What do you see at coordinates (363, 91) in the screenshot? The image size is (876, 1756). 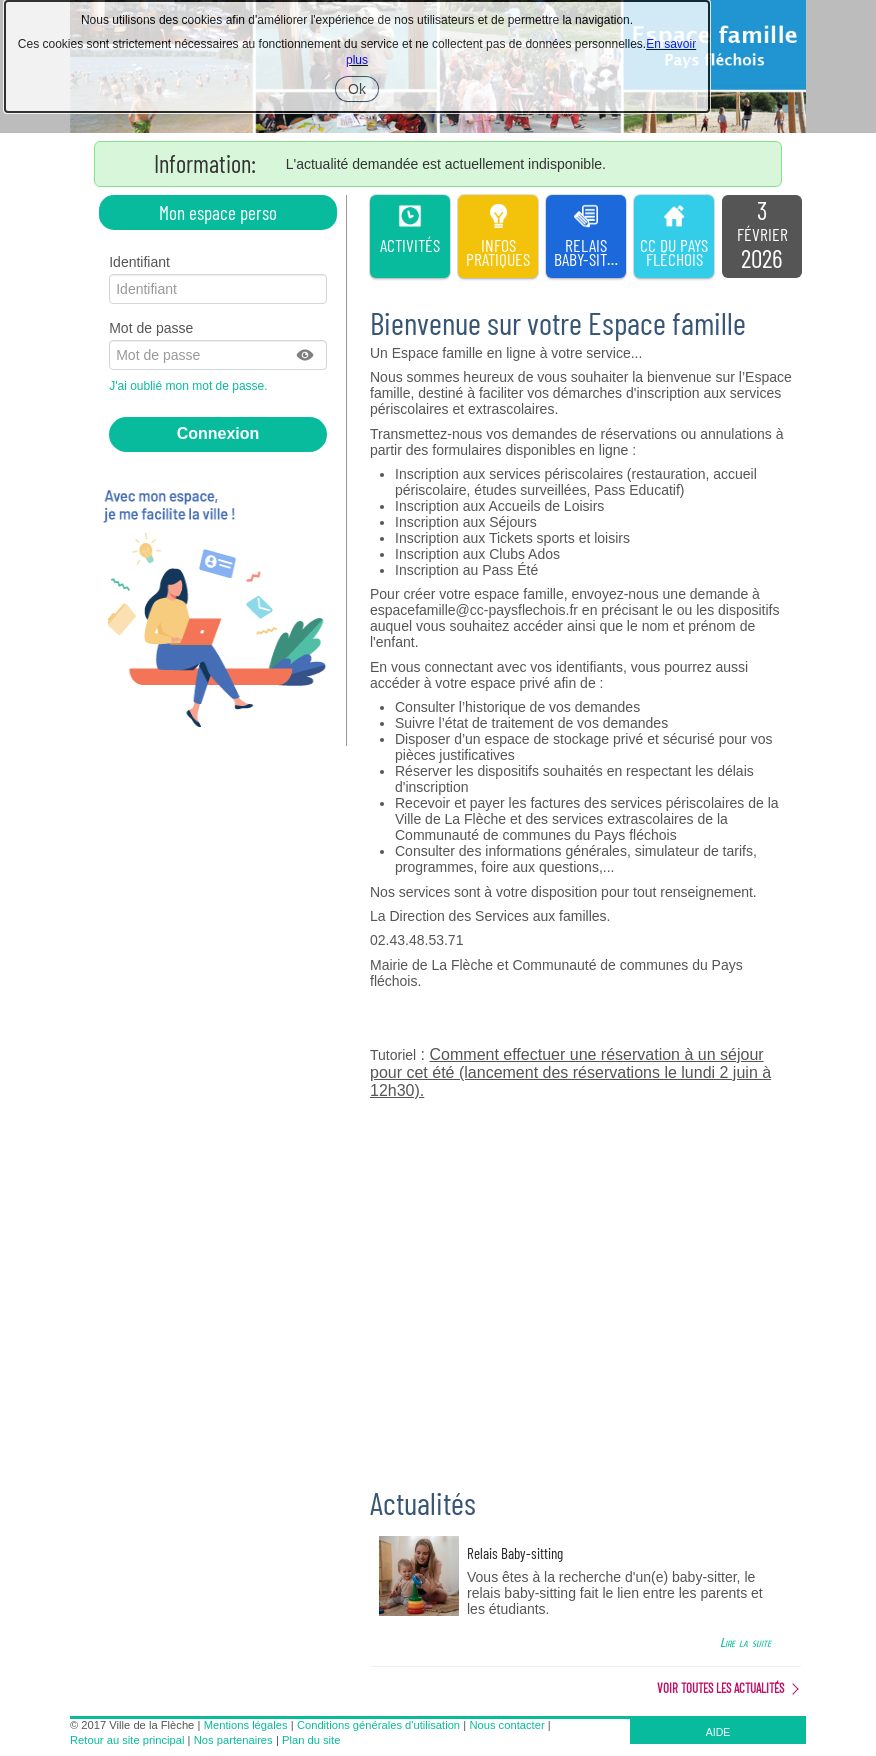 I see `Ok` at bounding box center [363, 91].